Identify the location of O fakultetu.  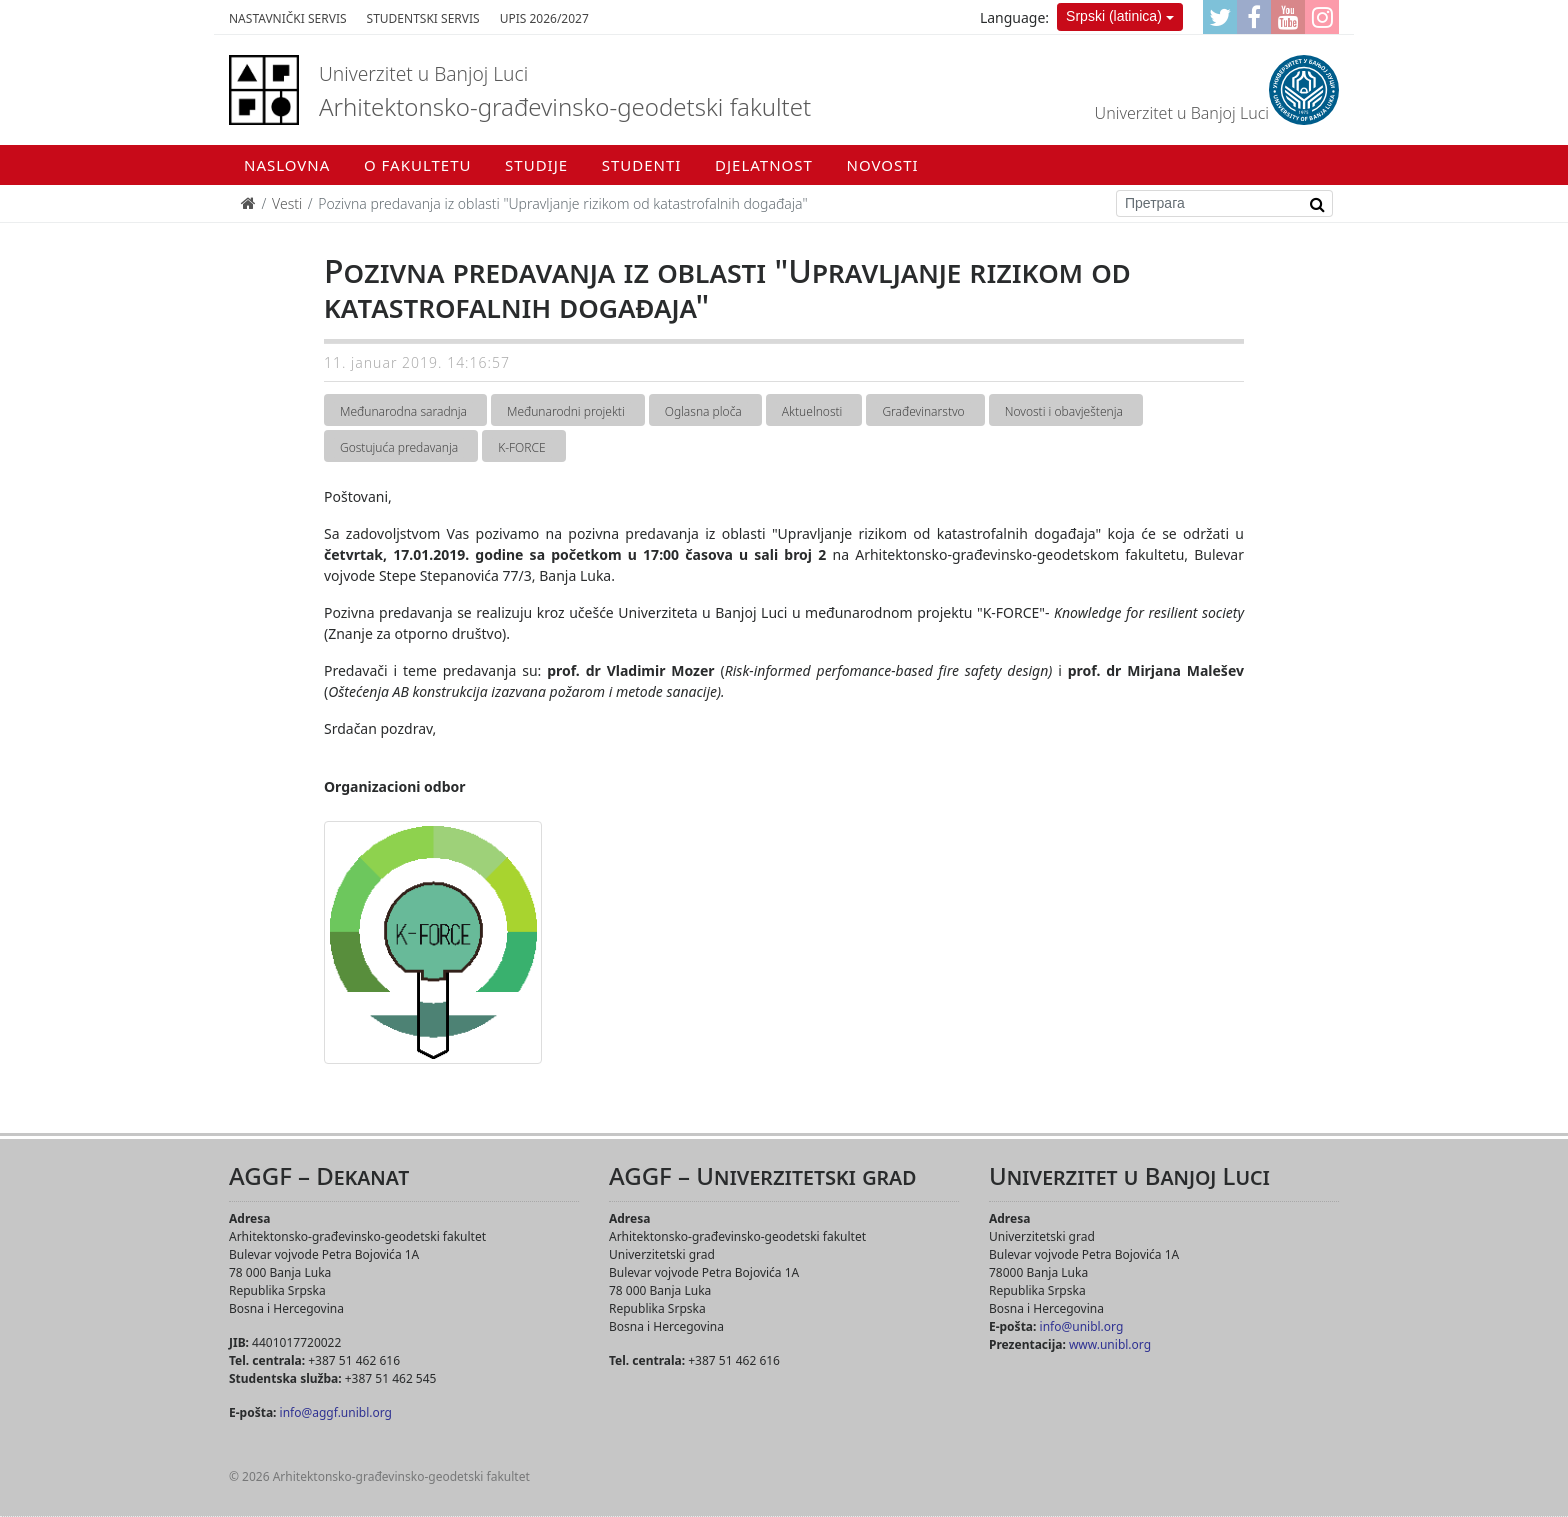
(417, 165).